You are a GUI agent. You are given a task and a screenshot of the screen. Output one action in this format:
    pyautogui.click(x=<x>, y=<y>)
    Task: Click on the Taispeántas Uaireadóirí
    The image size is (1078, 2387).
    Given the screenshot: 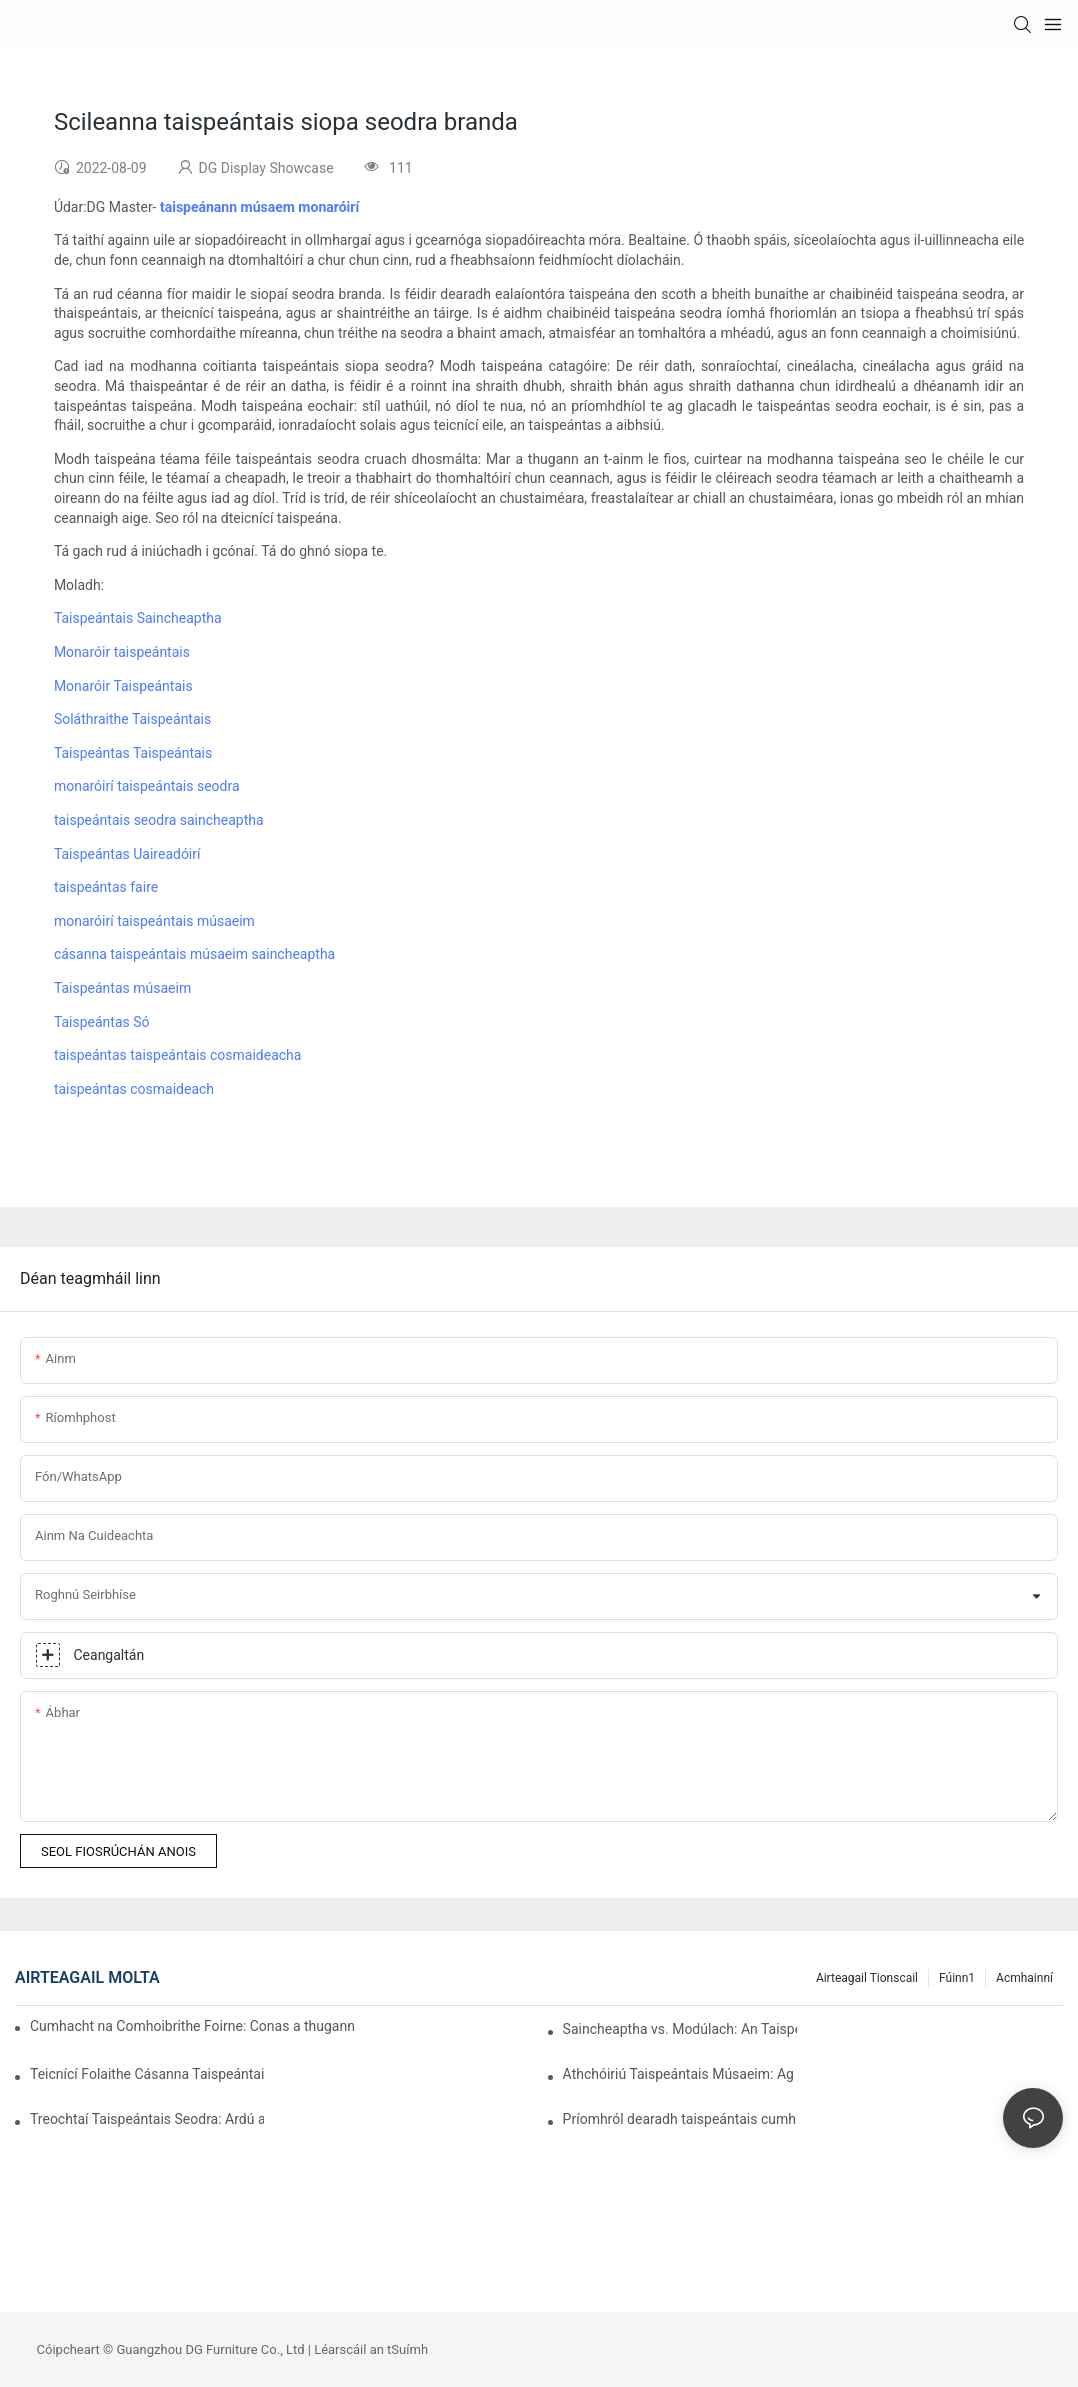 What is the action you would take?
    pyautogui.click(x=127, y=854)
    